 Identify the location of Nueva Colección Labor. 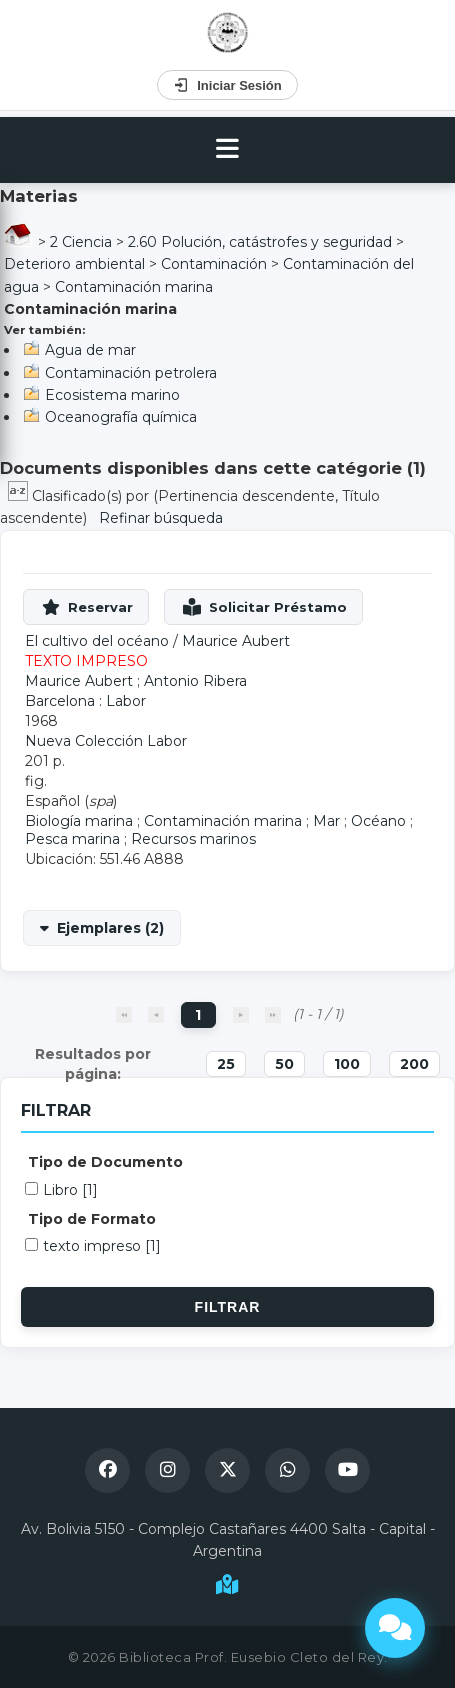
(106, 741).